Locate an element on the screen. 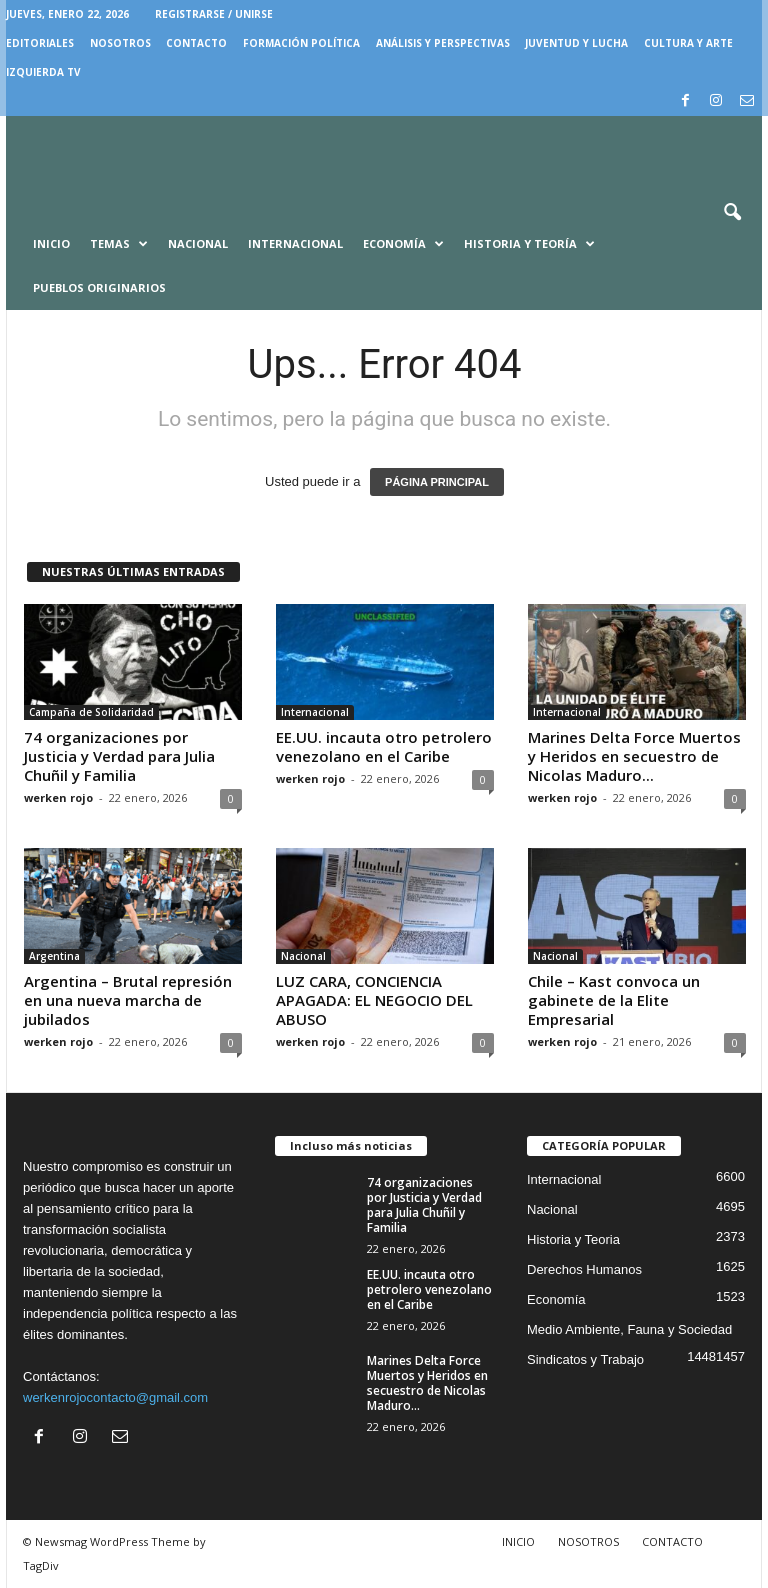 The height and width of the screenshot is (1588, 768). Argentina is located at coordinates (54, 956).